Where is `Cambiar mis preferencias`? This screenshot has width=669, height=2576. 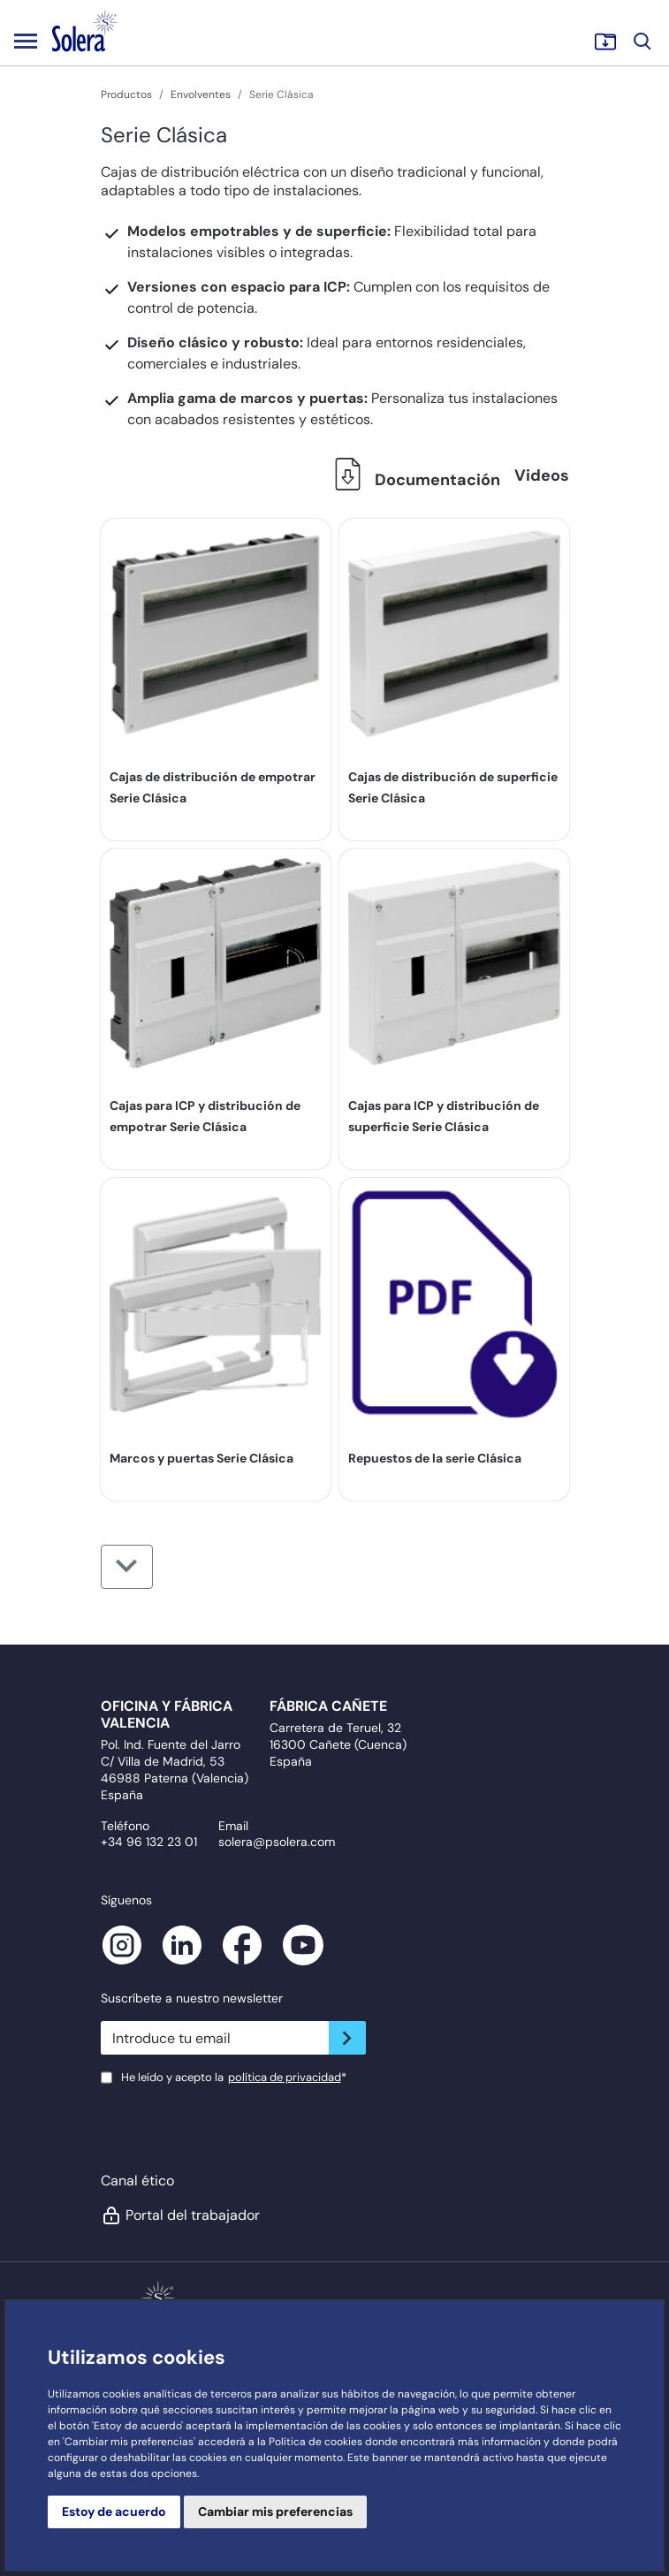 Cambiar mis preferencias is located at coordinates (275, 2511).